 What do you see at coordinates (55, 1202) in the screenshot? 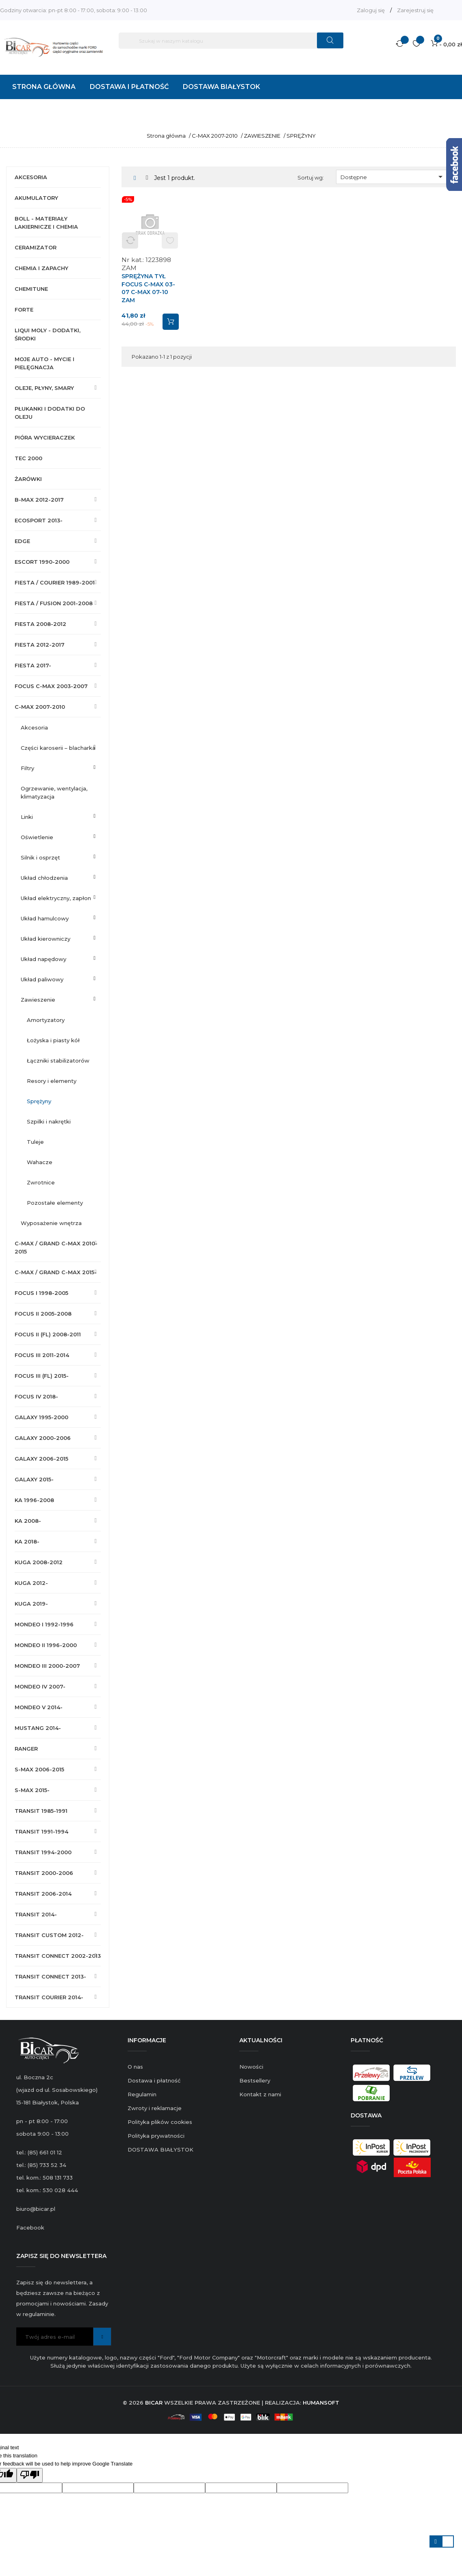
I see `POZOSTAŁE ELEMENTY` at bounding box center [55, 1202].